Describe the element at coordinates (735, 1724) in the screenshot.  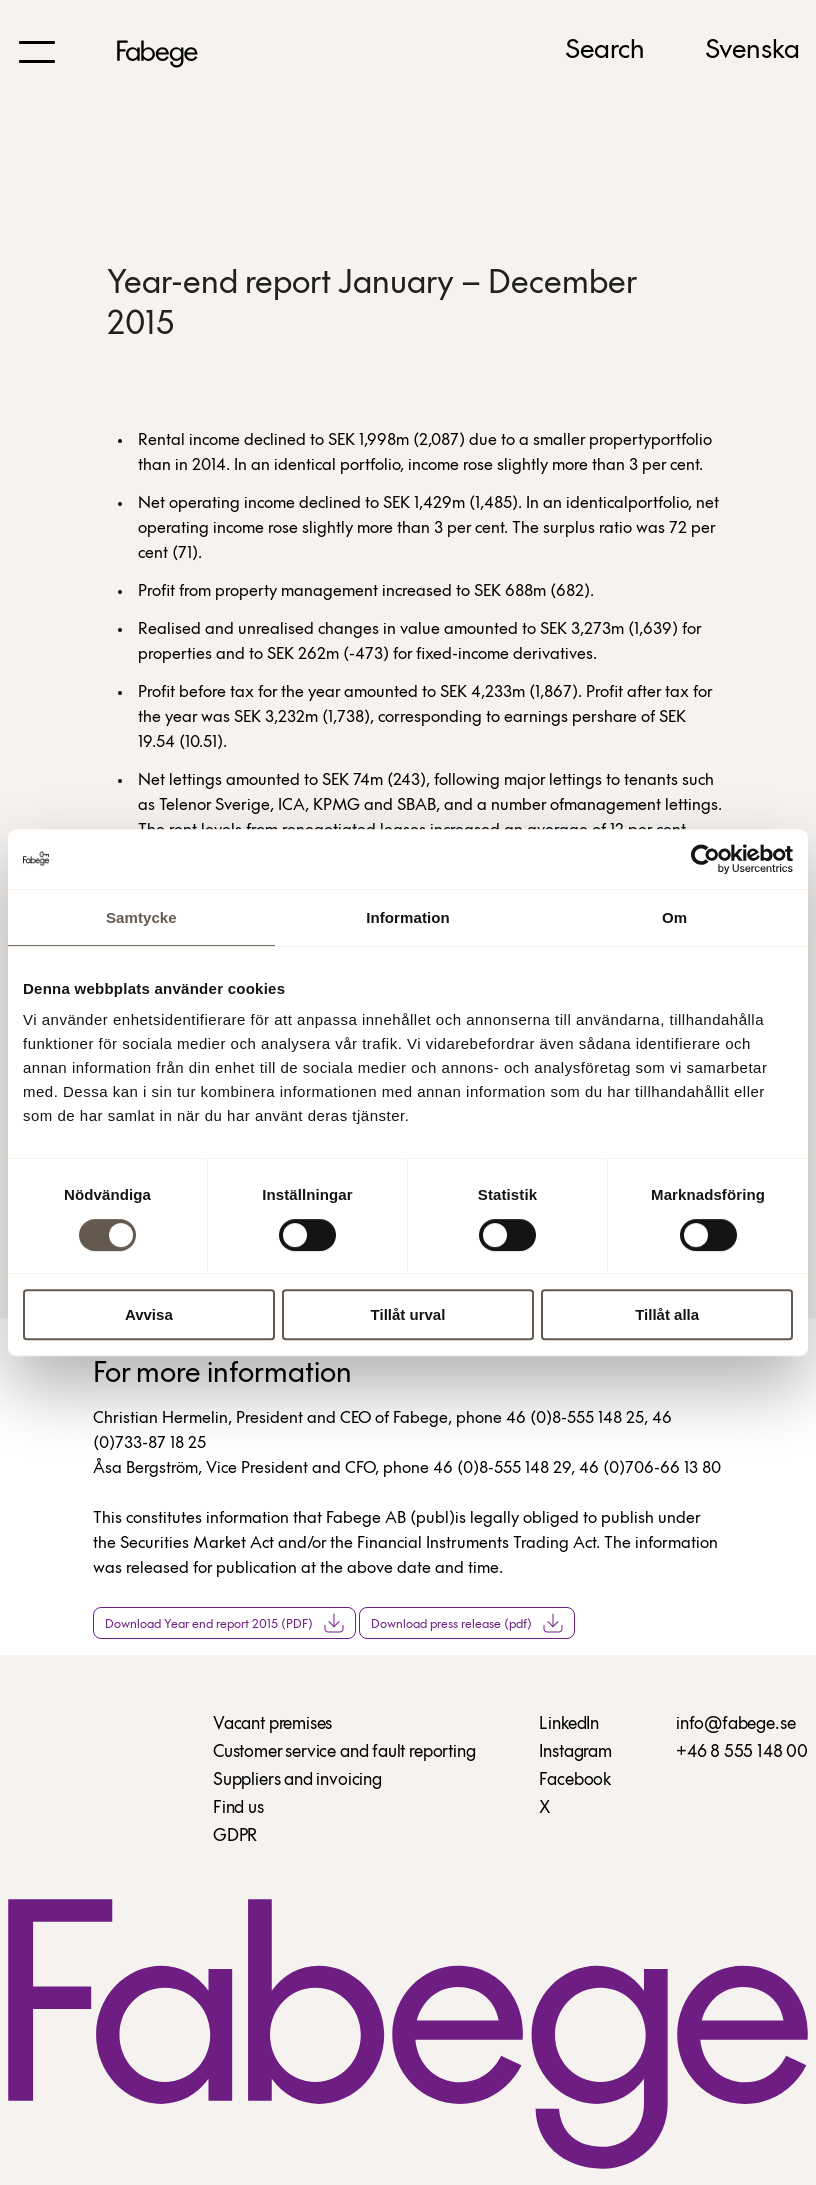
I see `info@fabege.se` at that location.